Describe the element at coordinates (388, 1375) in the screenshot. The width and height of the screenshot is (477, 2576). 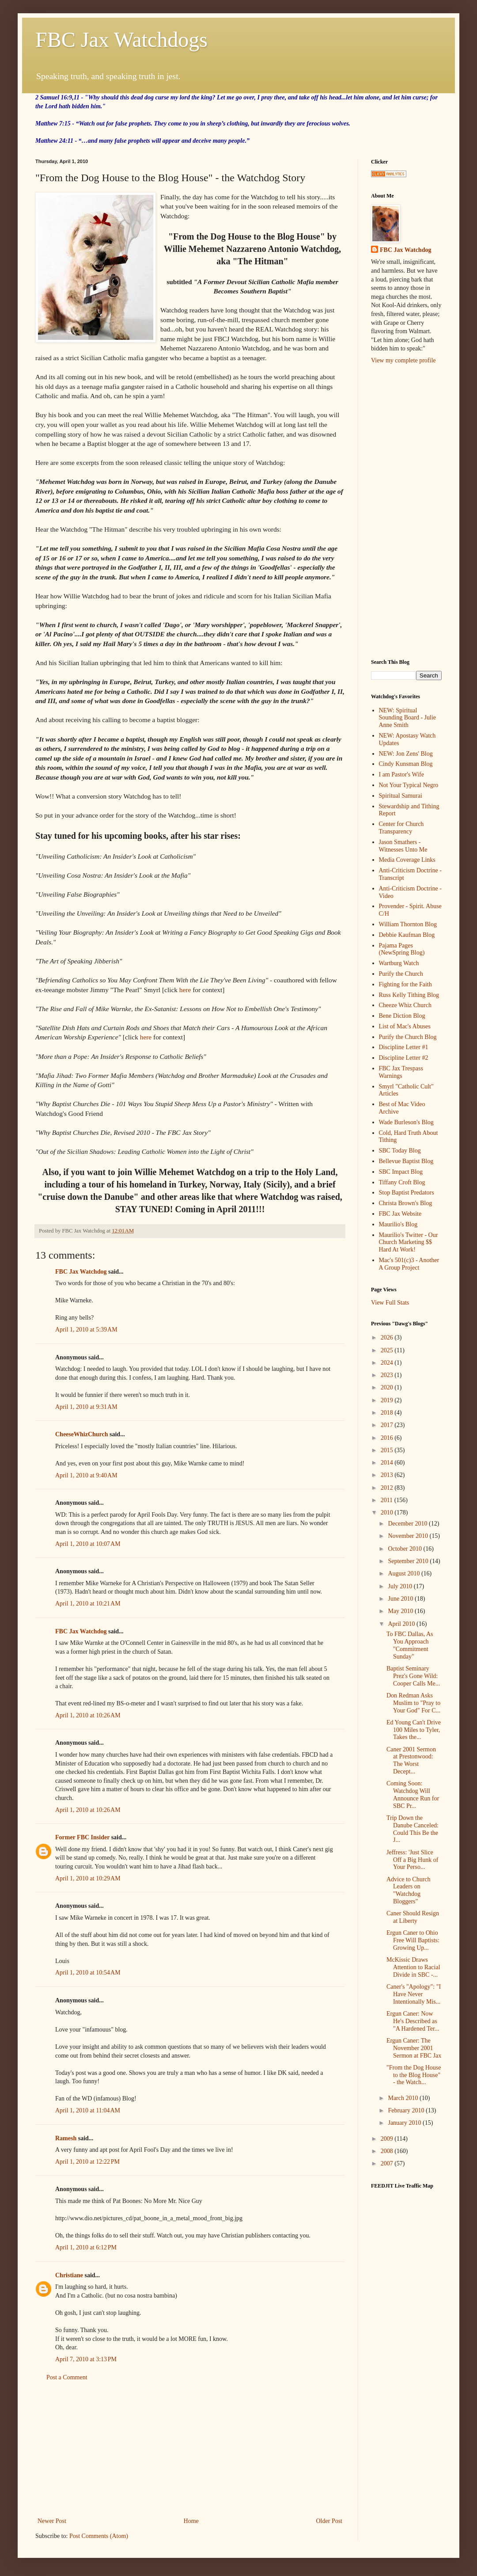
I see `2023` at that location.